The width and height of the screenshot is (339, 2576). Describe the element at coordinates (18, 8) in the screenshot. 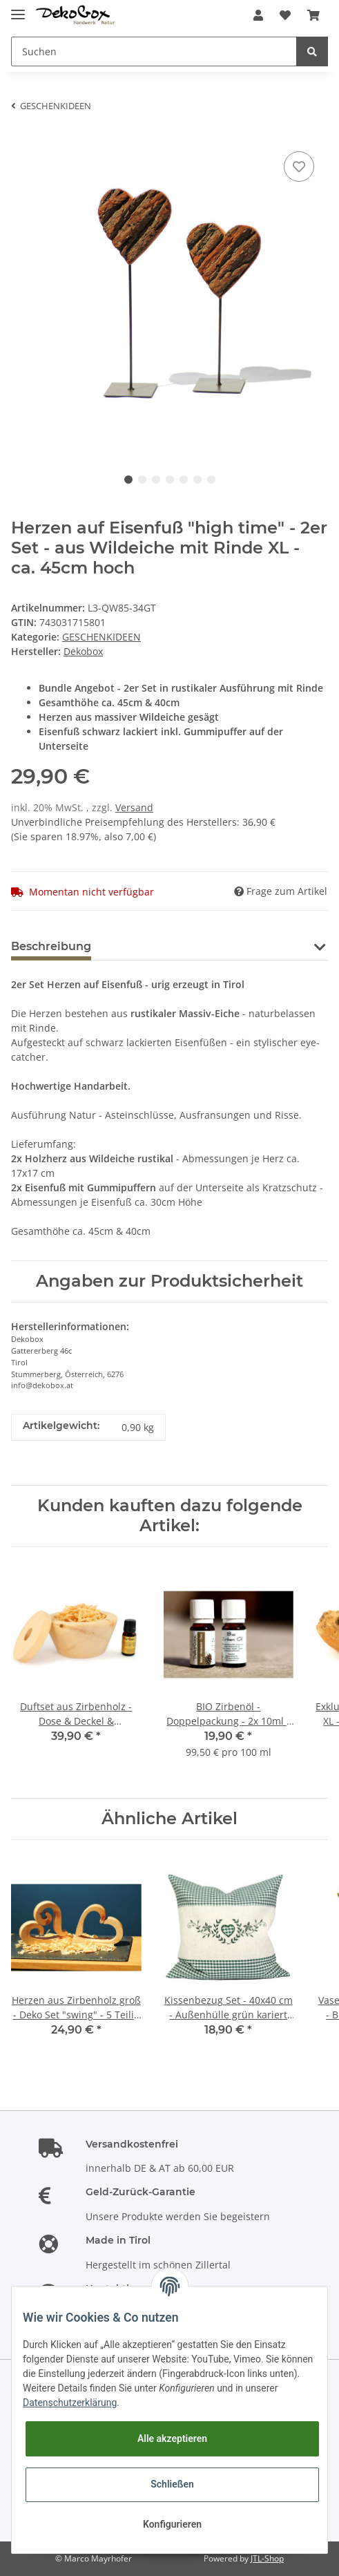

I see `[Toggle navigation]` at that location.